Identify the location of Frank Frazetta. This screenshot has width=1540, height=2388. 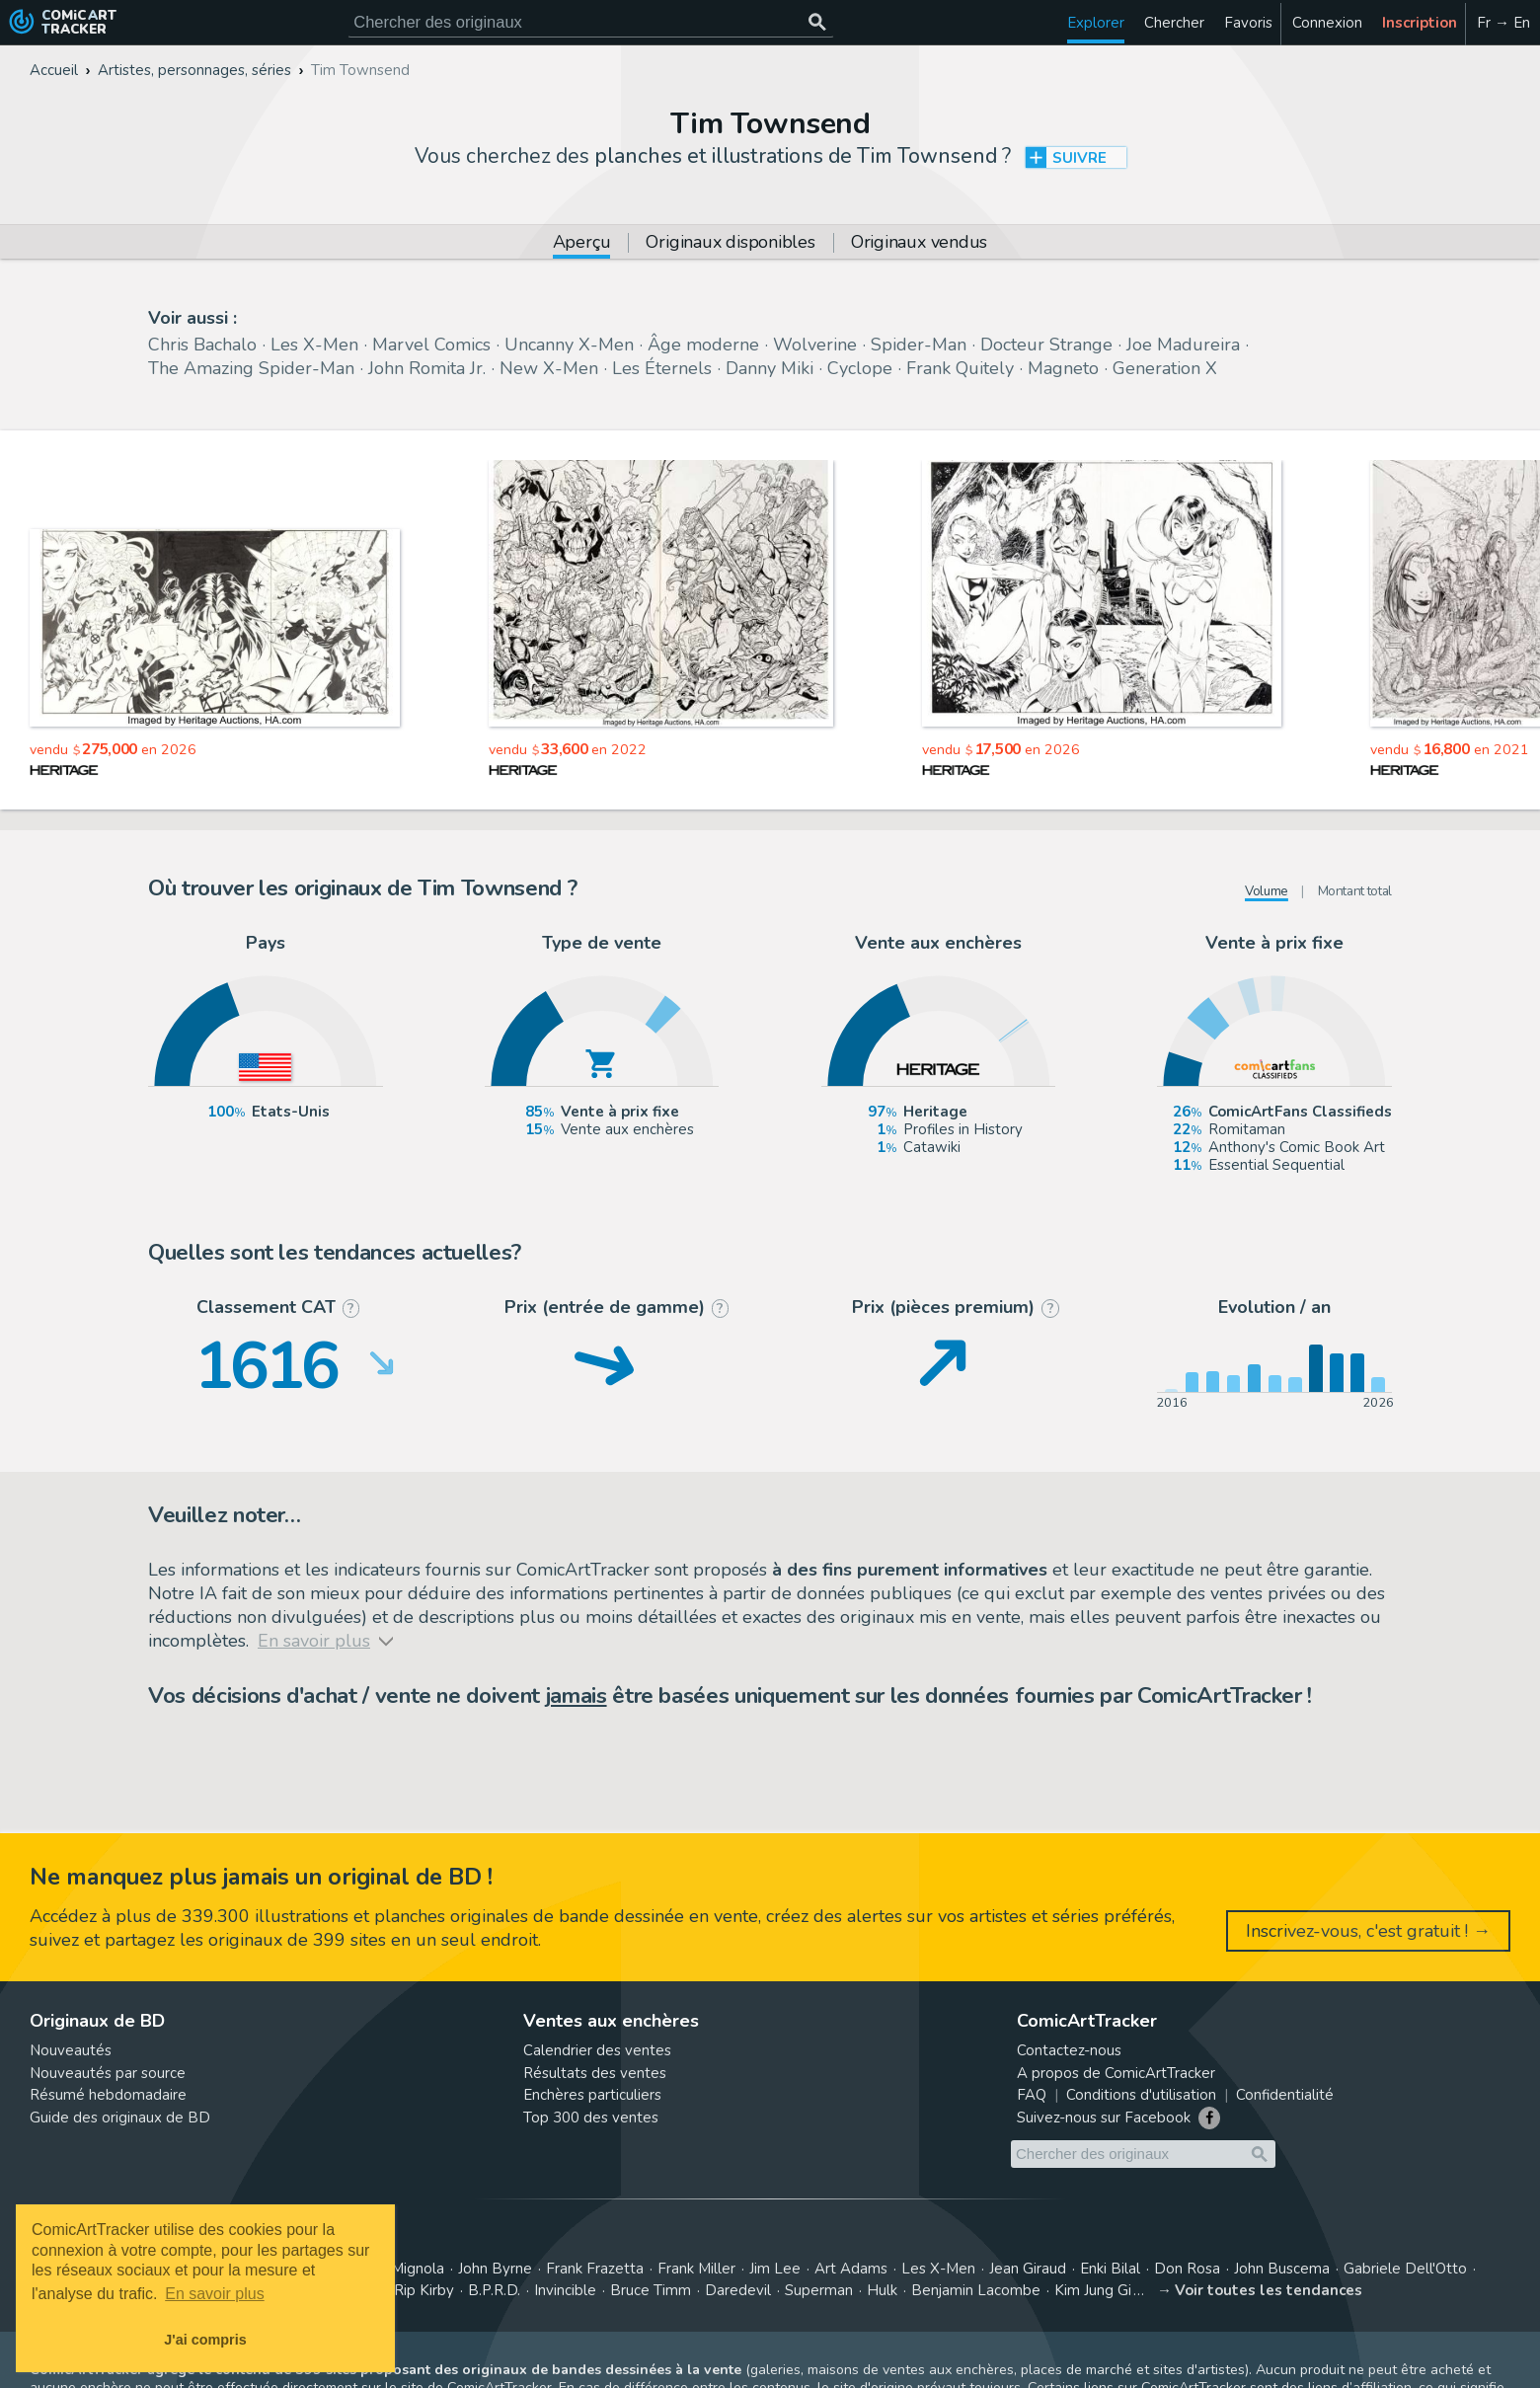
(595, 2268).